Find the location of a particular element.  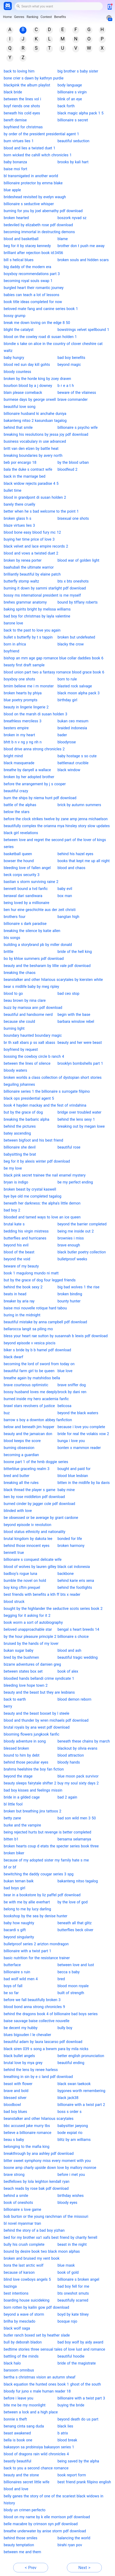

bad boy wolf by aidy award is located at coordinates (80, 2342).